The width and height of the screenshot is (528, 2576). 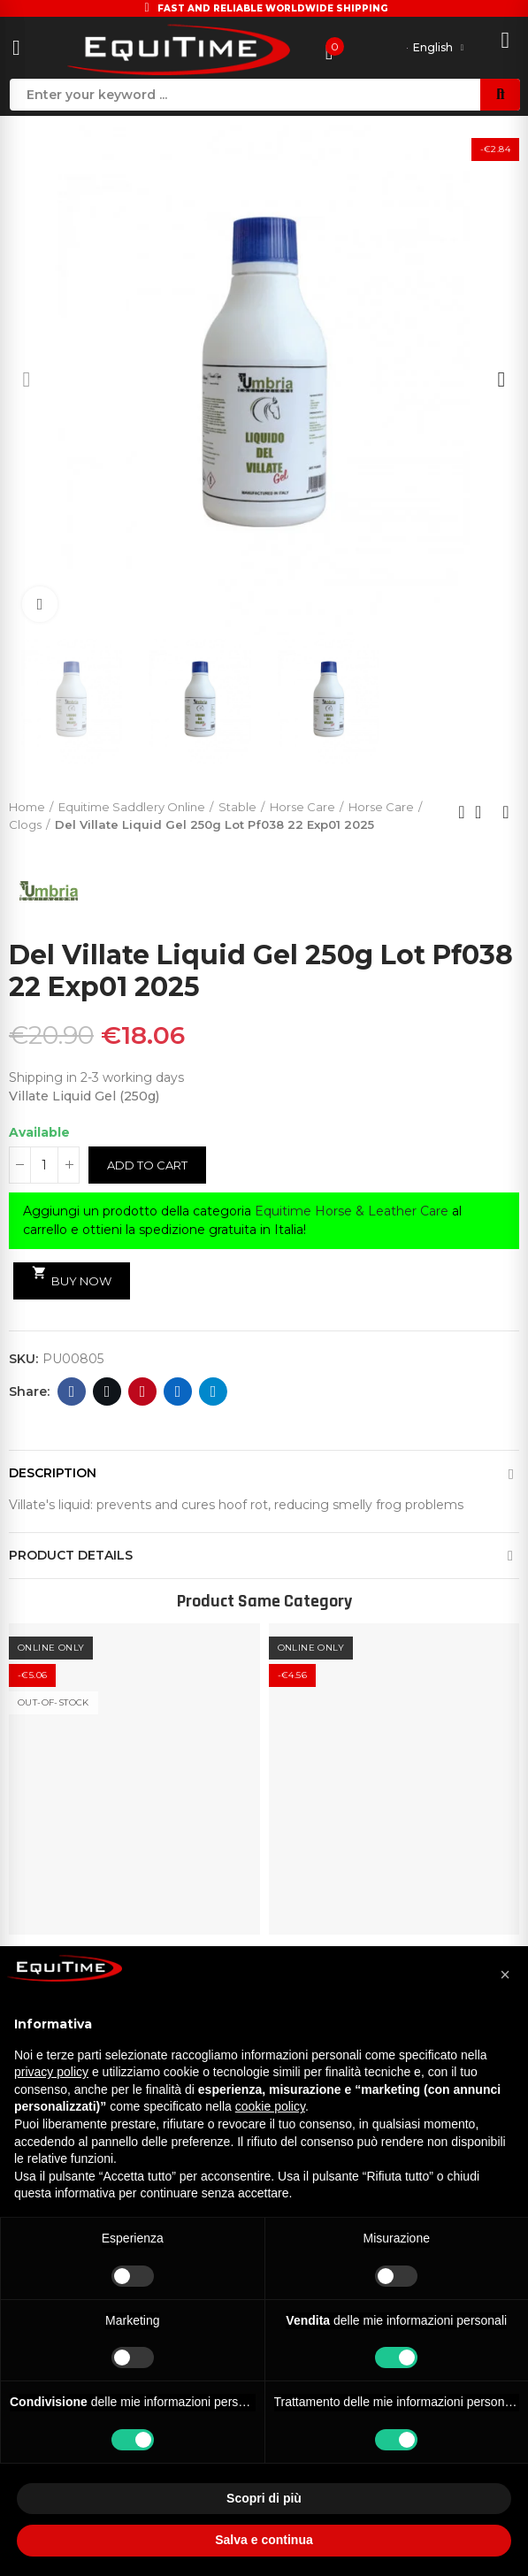 What do you see at coordinates (178, 1391) in the screenshot?
I see `Linkedin` at bounding box center [178, 1391].